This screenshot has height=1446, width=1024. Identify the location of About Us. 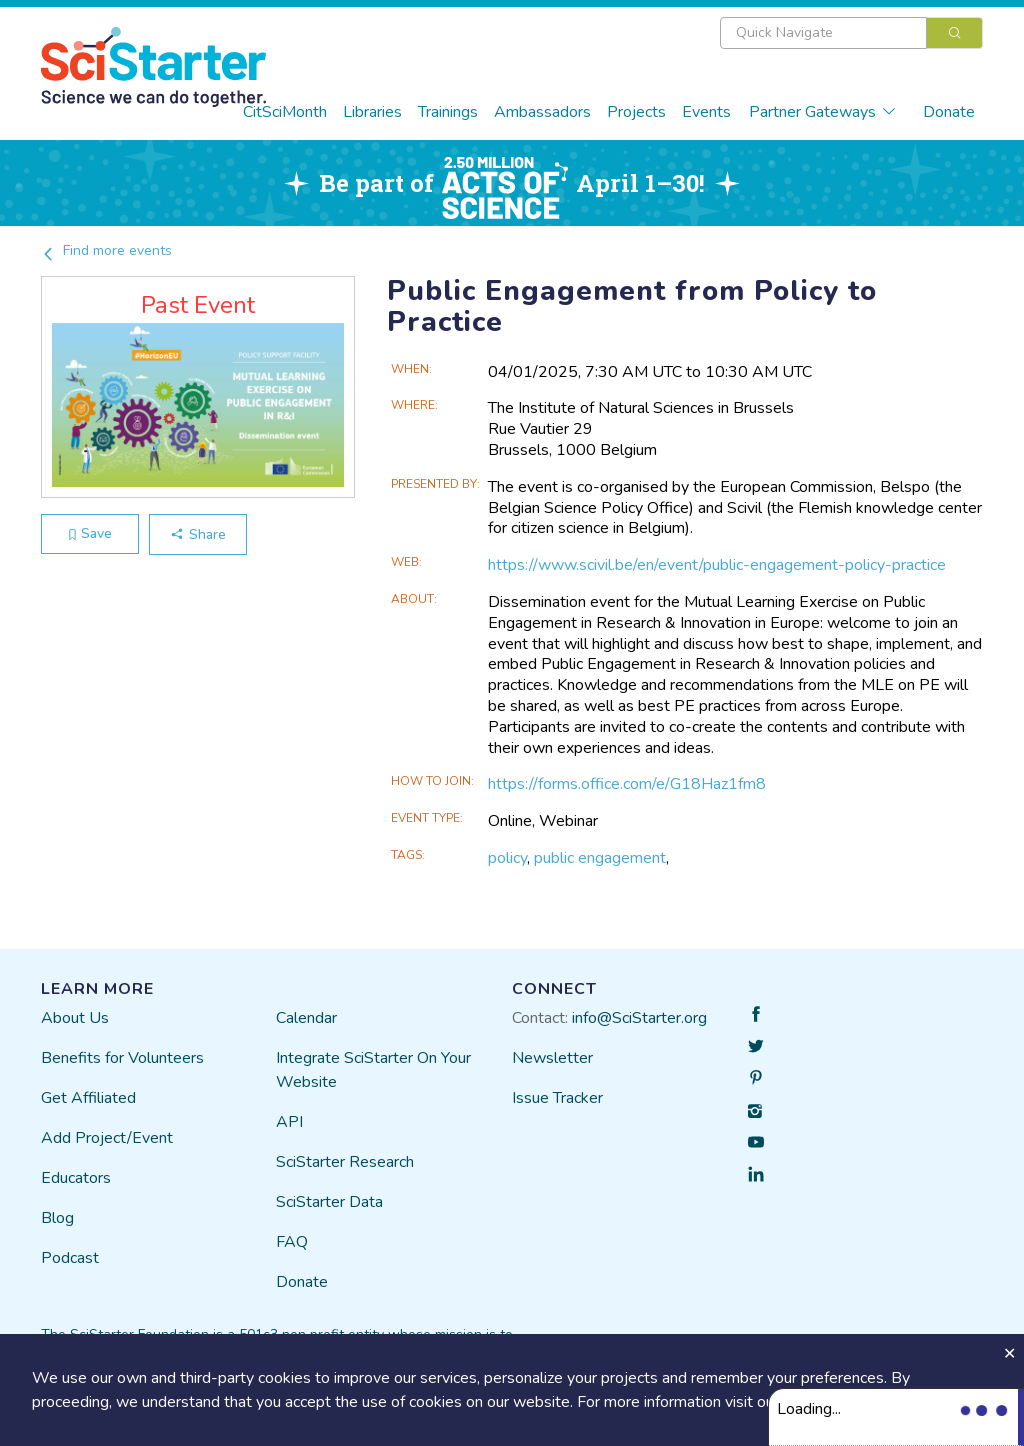
(75, 1018).